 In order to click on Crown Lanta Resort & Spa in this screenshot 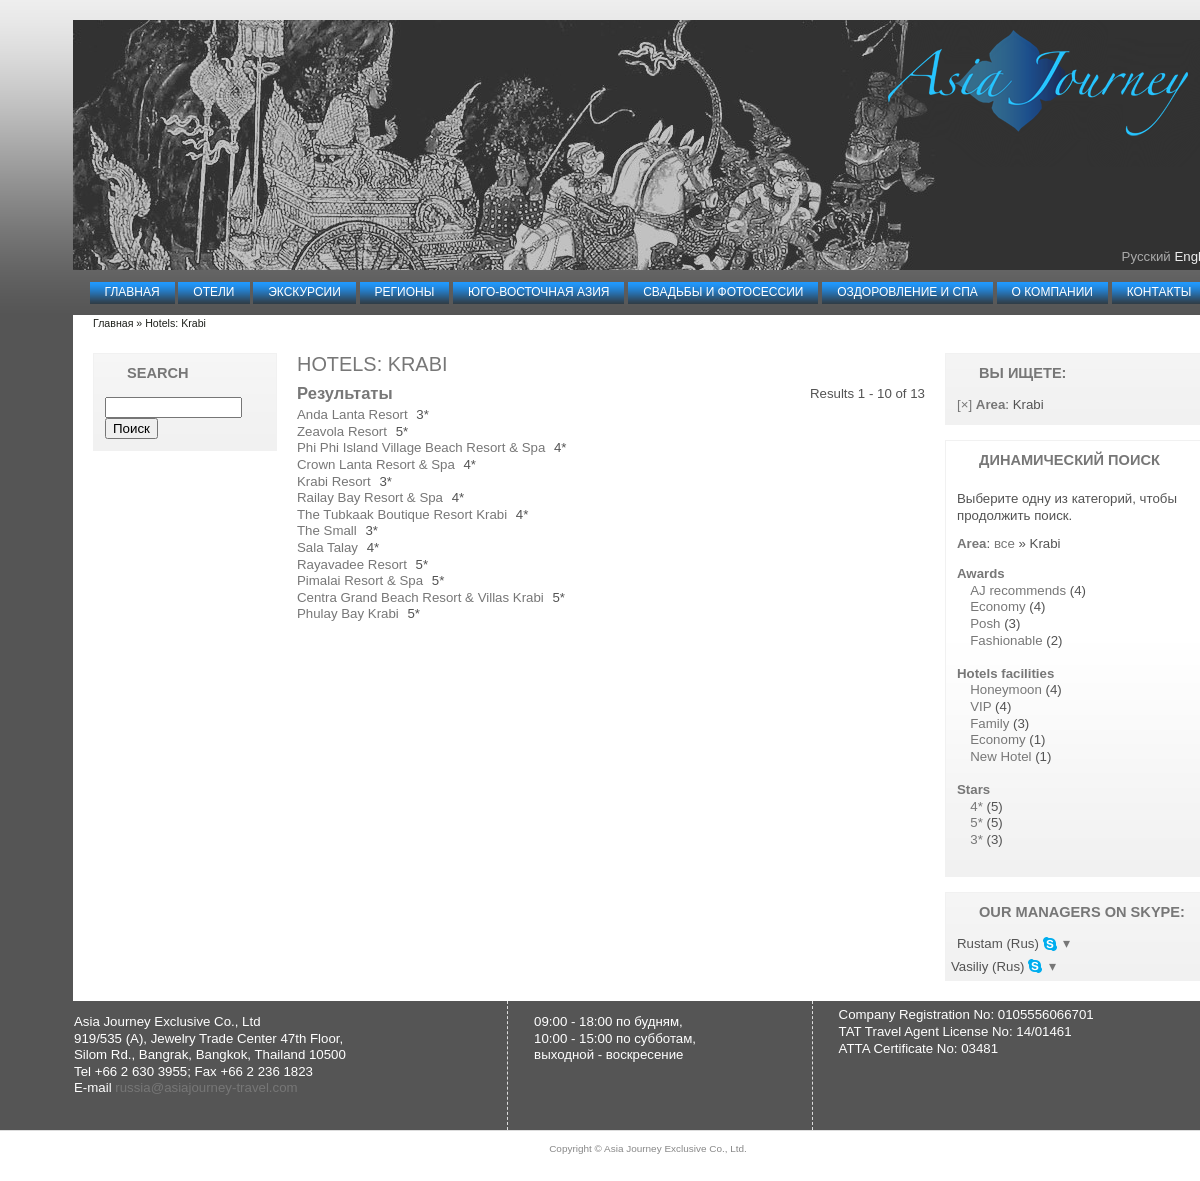, I will do `click(376, 464)`.